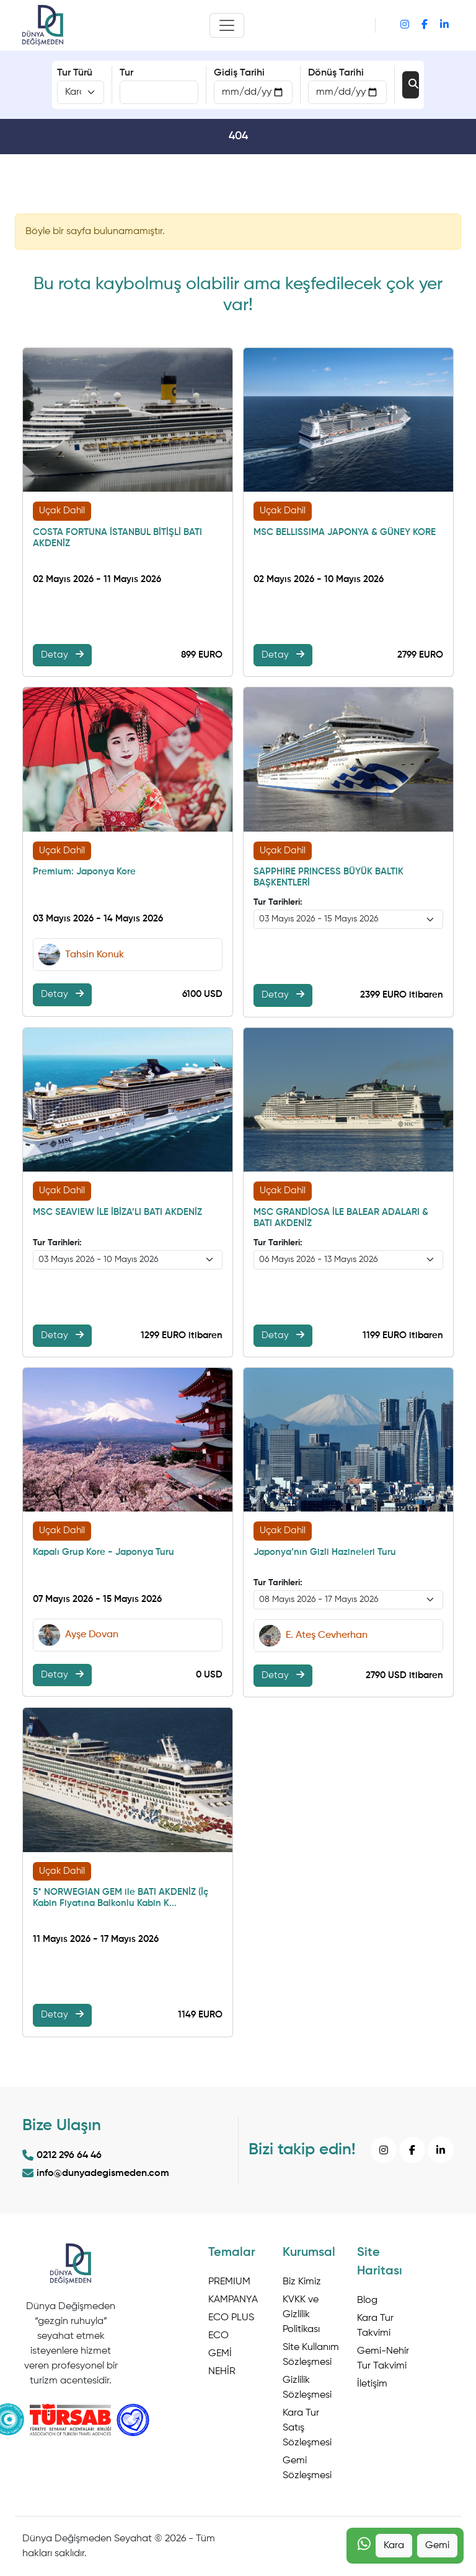  I want to click on Tur Tarihleri:, so click(277, 902).